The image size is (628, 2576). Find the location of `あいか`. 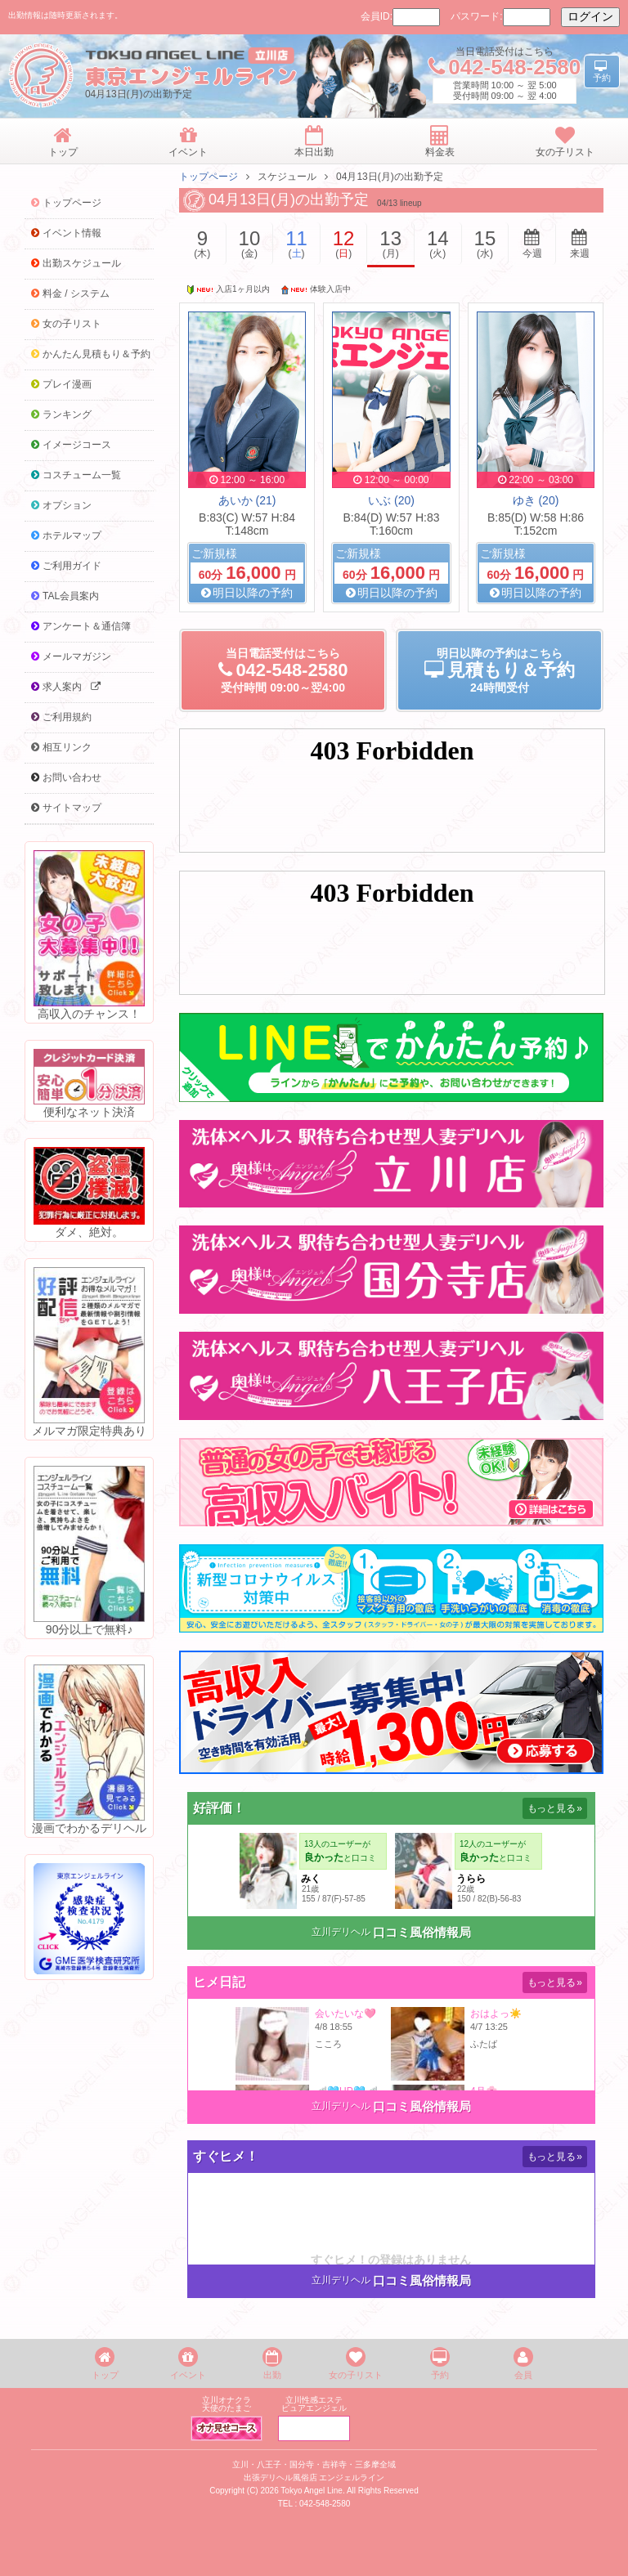

あいか is located at coordinates (247, 500).